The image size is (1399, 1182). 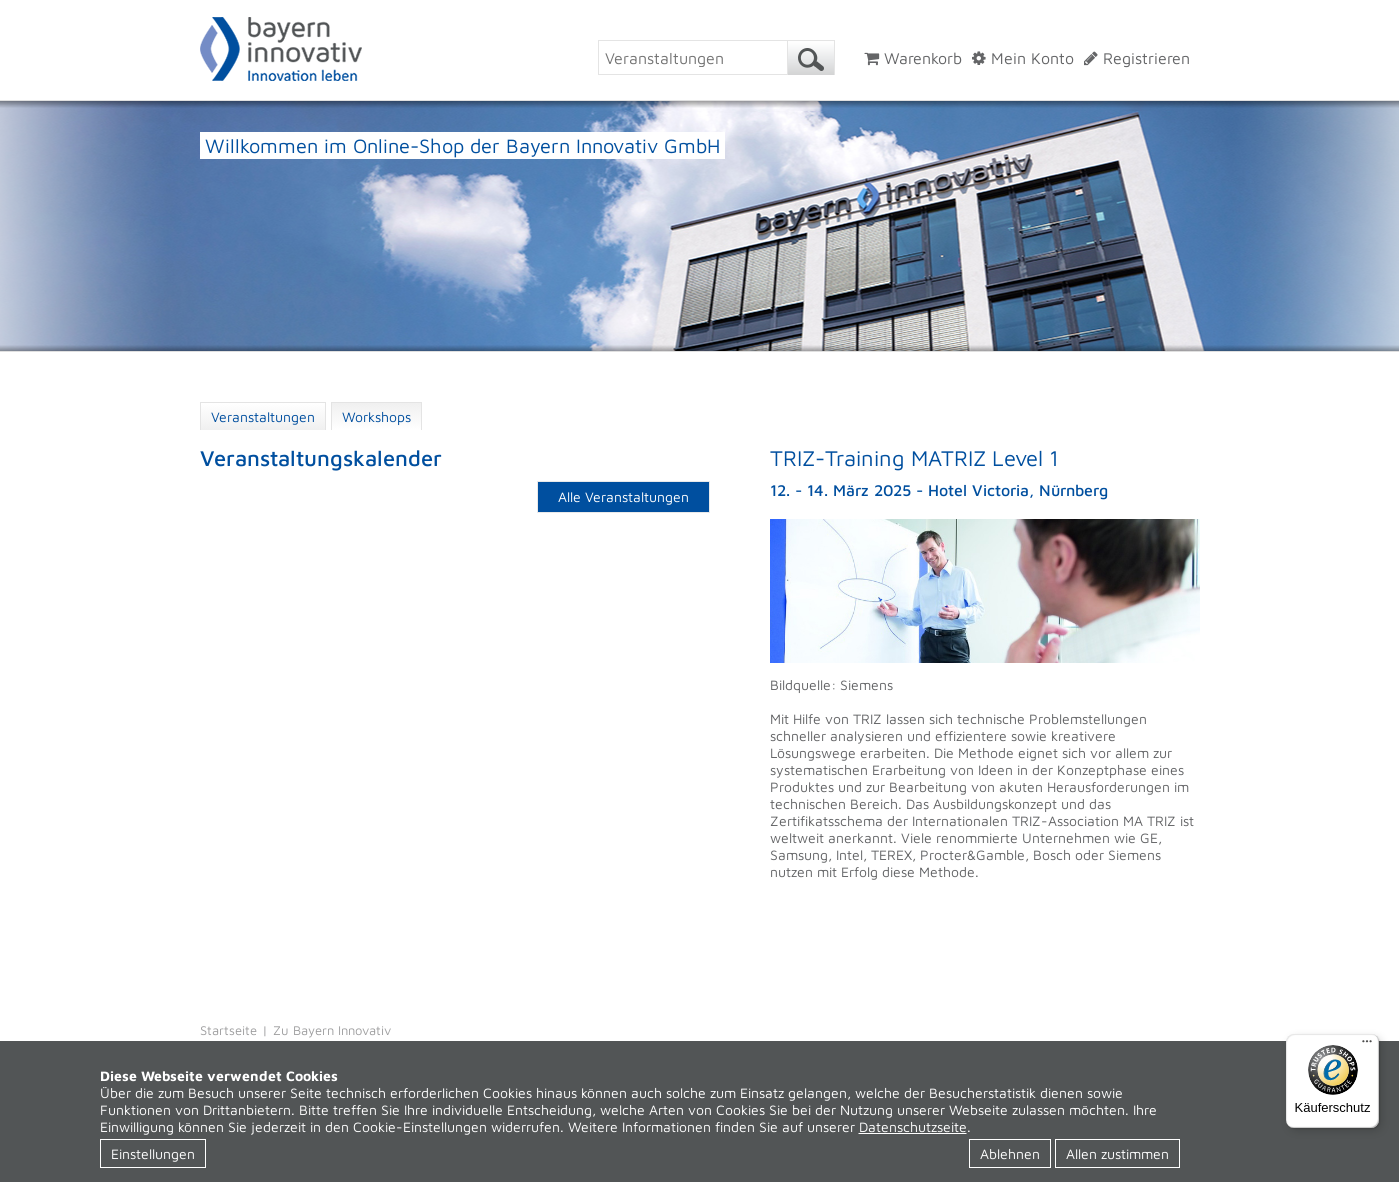 I want to click on Allen zustimmen, so click(x=1117, y=1153).